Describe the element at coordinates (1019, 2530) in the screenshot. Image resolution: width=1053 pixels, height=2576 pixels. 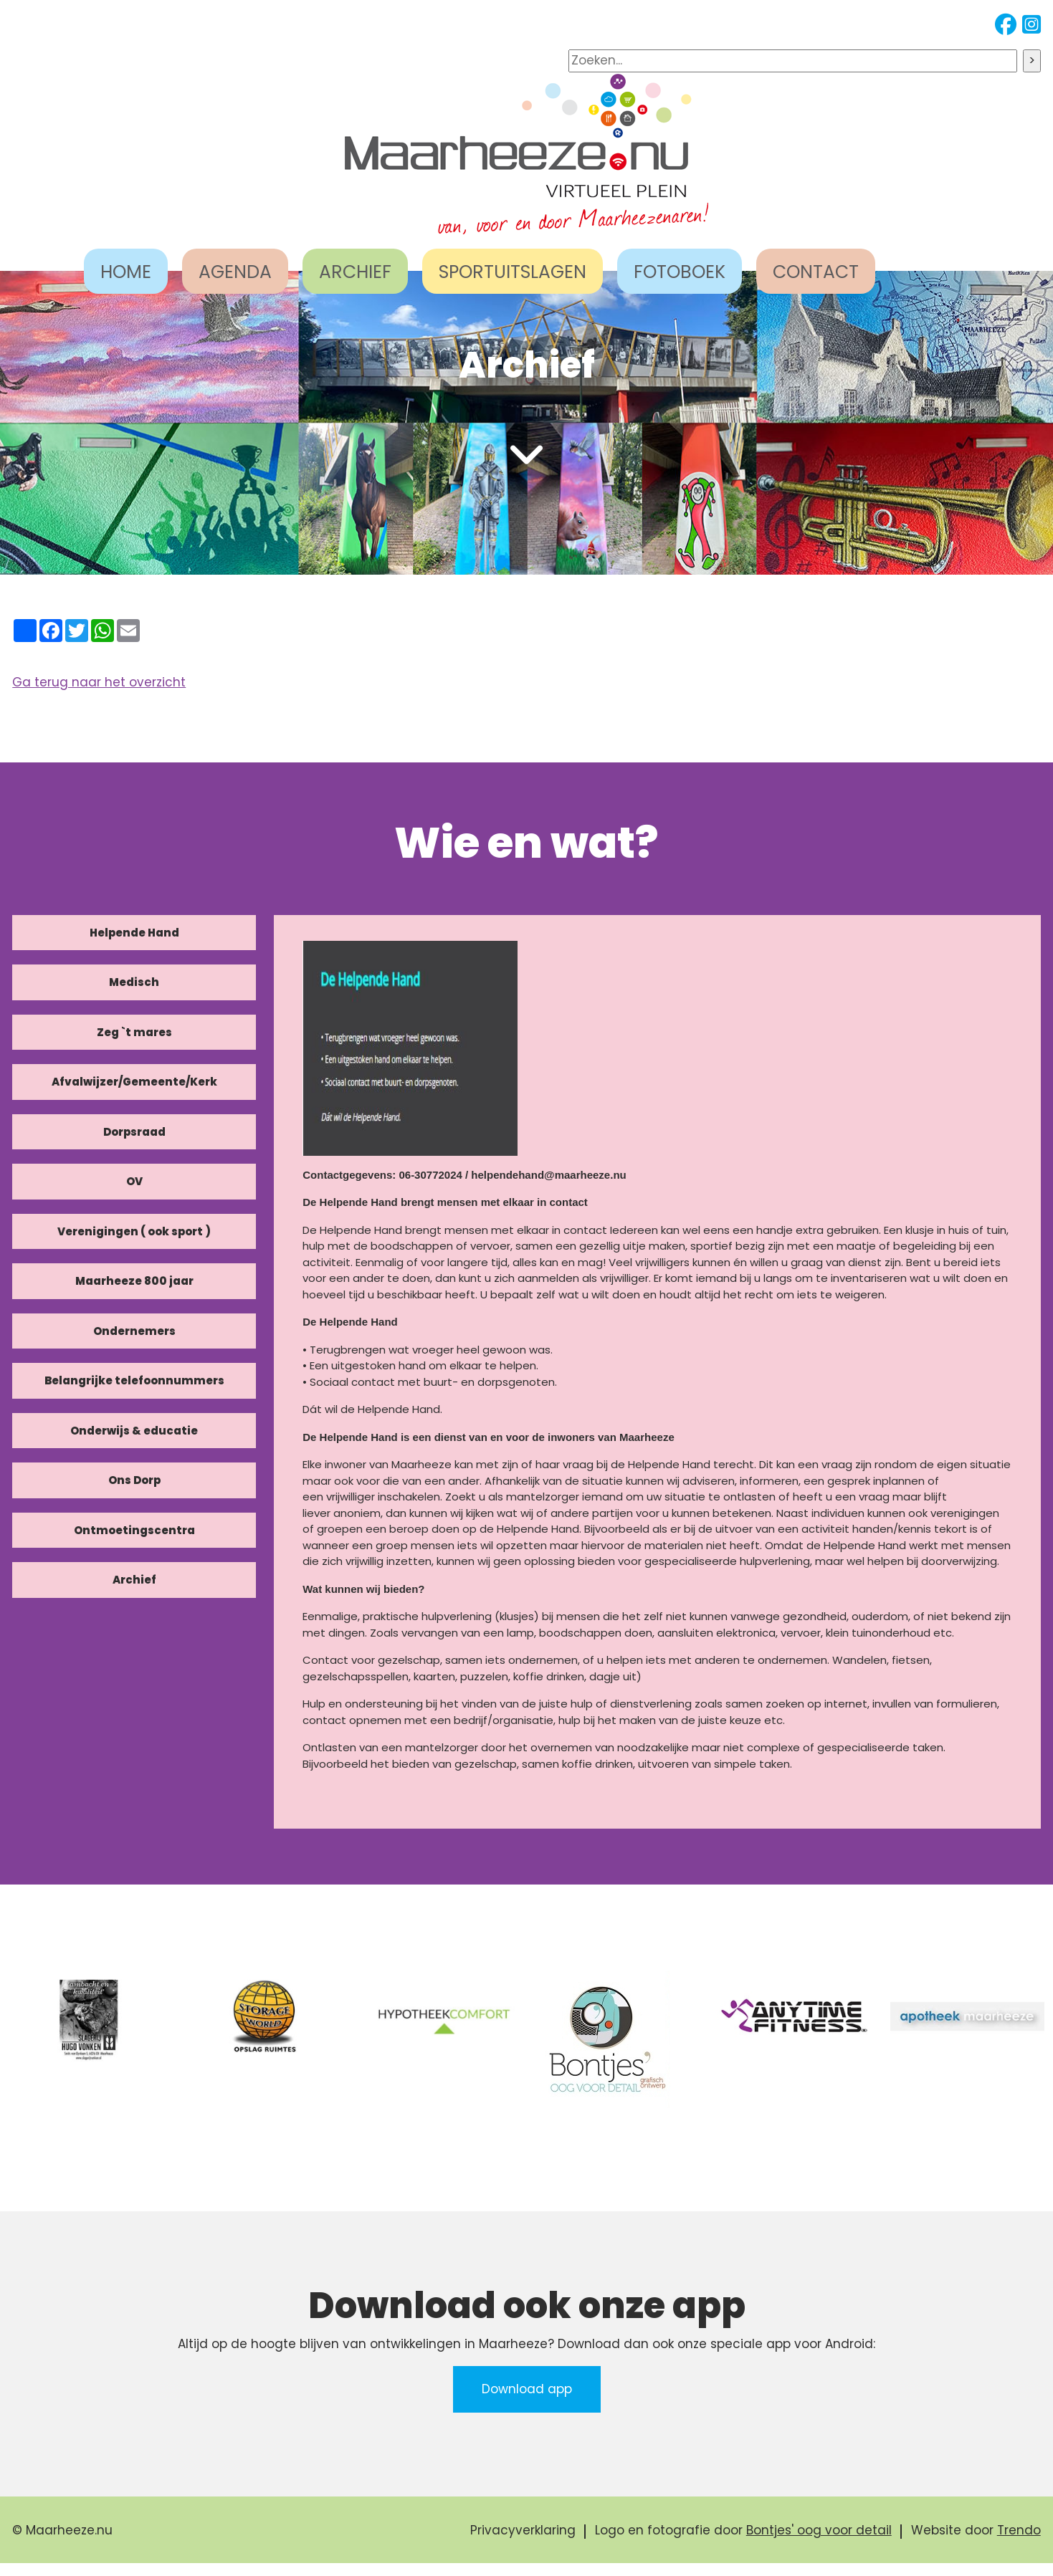
I see `Trendo` at that location.